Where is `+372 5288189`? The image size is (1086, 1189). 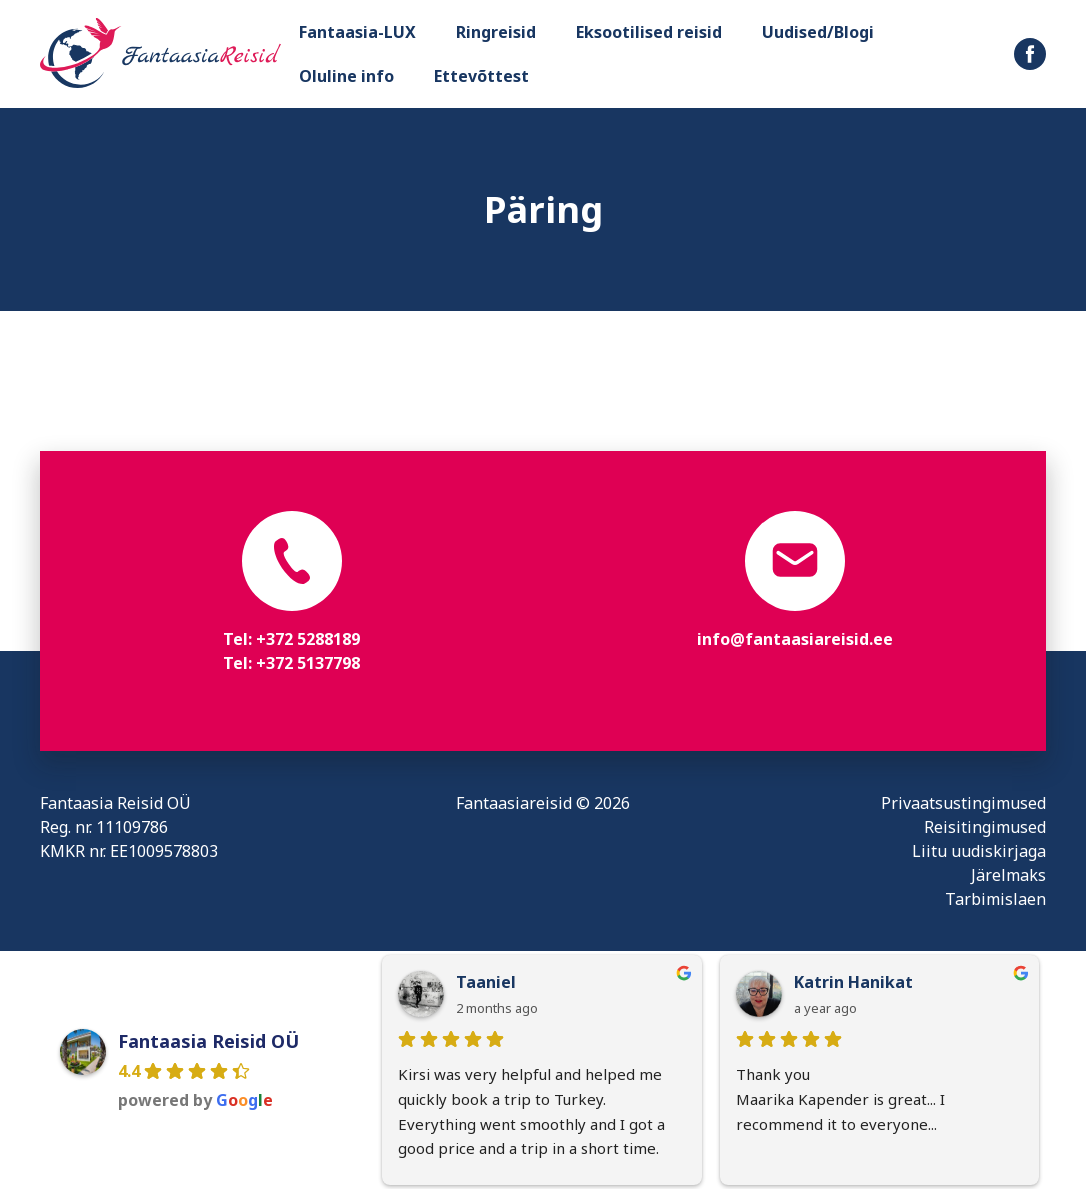
+372 5288189 is located at coordinates (308, 639).